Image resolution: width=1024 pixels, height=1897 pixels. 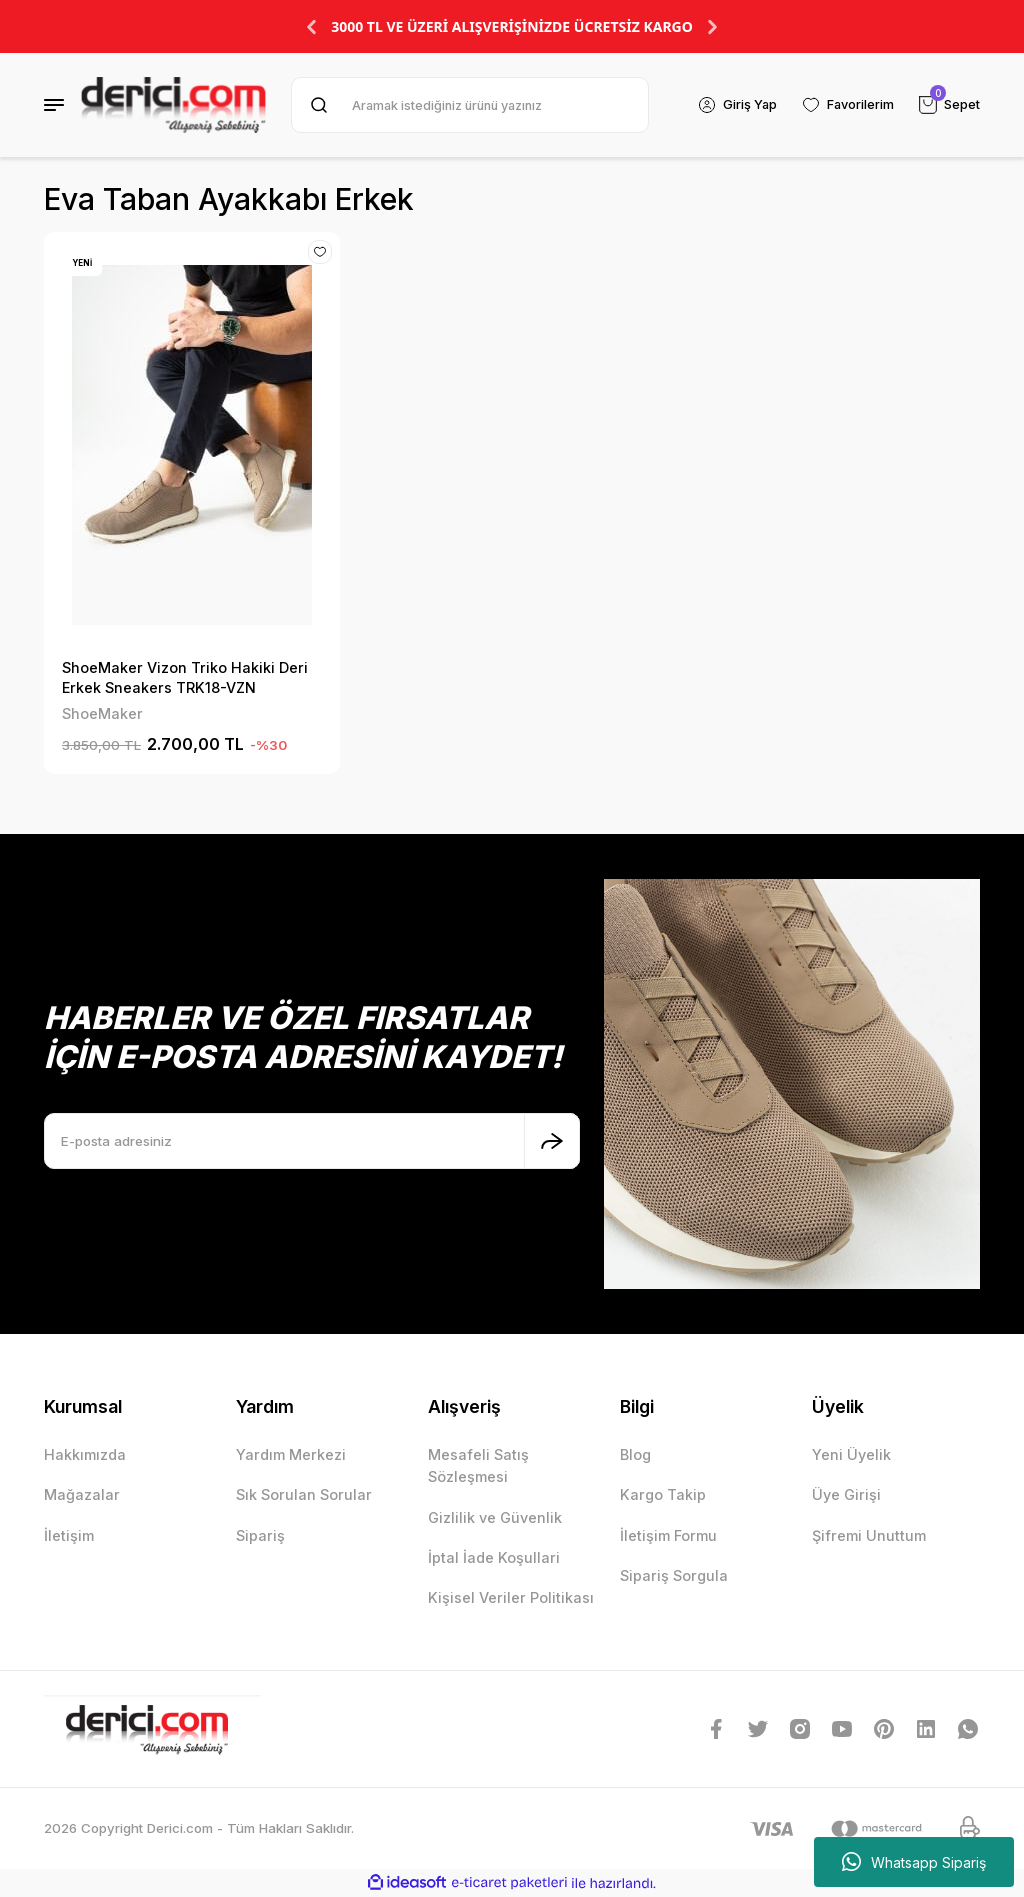 What do you see at coordinates (85, 1454) in the screenshot?
I see `Hakkımızda` at bounding box center [85, 1454].